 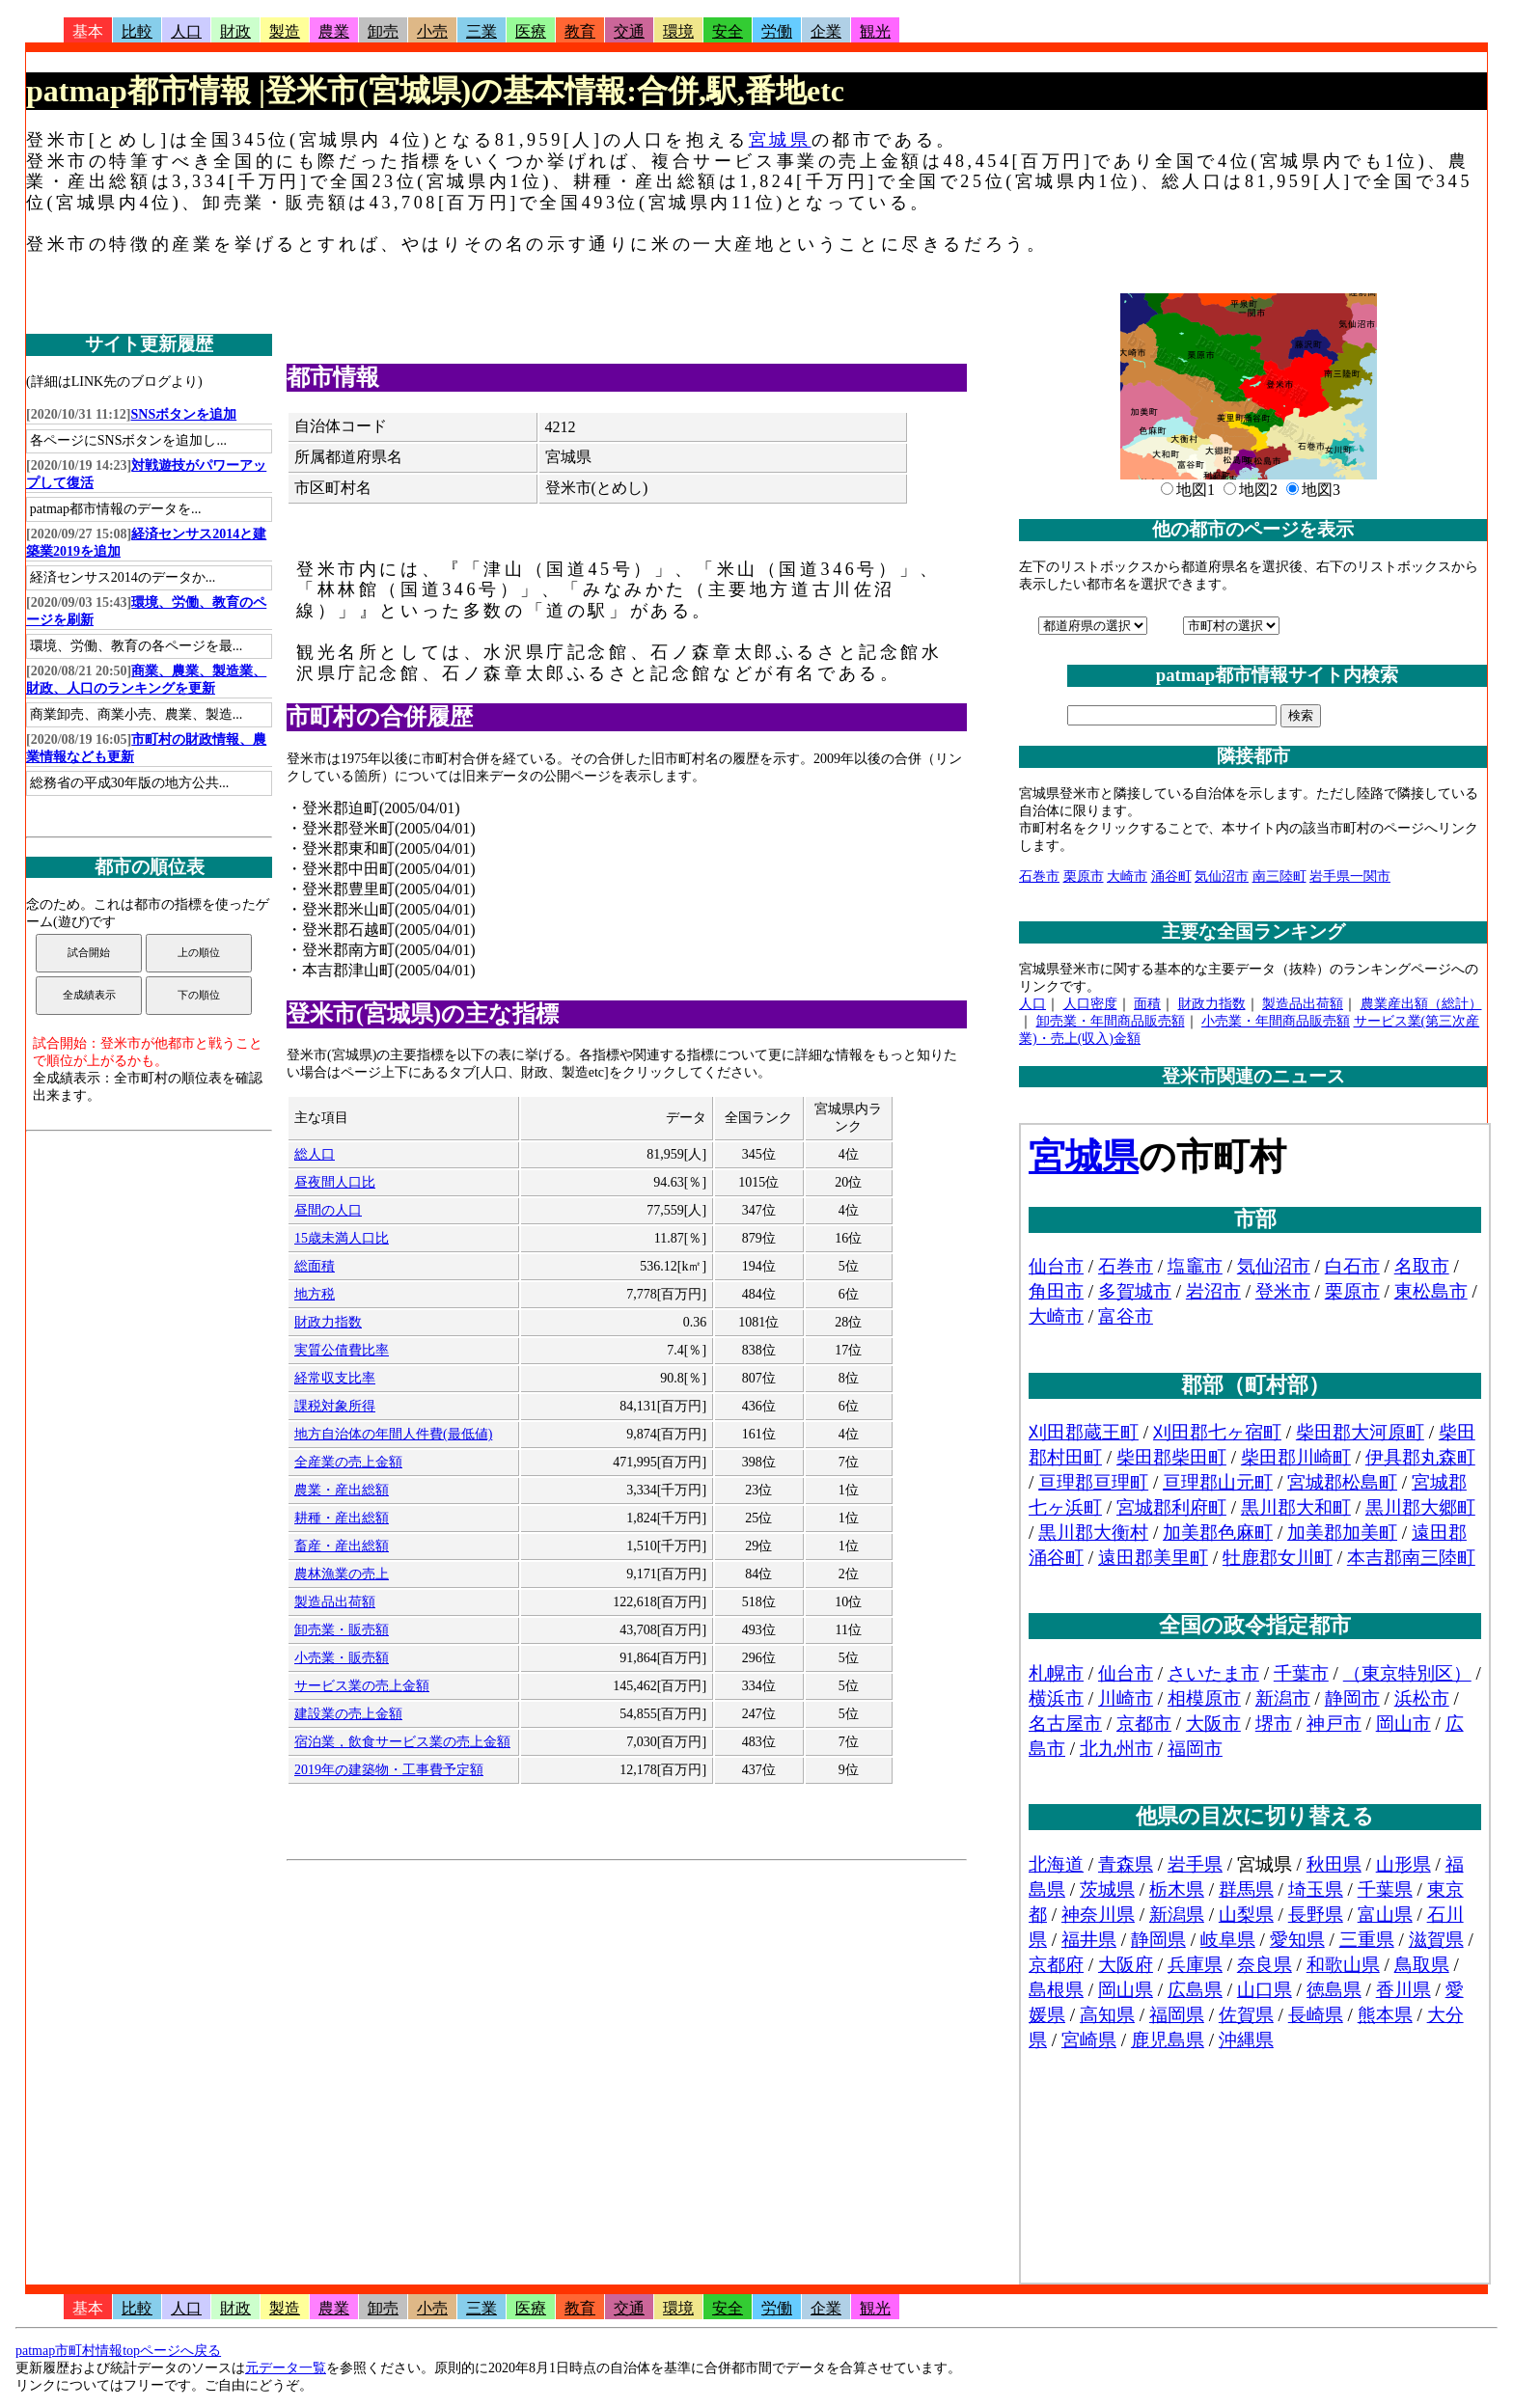 I want to click on 比較, so click(x=137, y=31).